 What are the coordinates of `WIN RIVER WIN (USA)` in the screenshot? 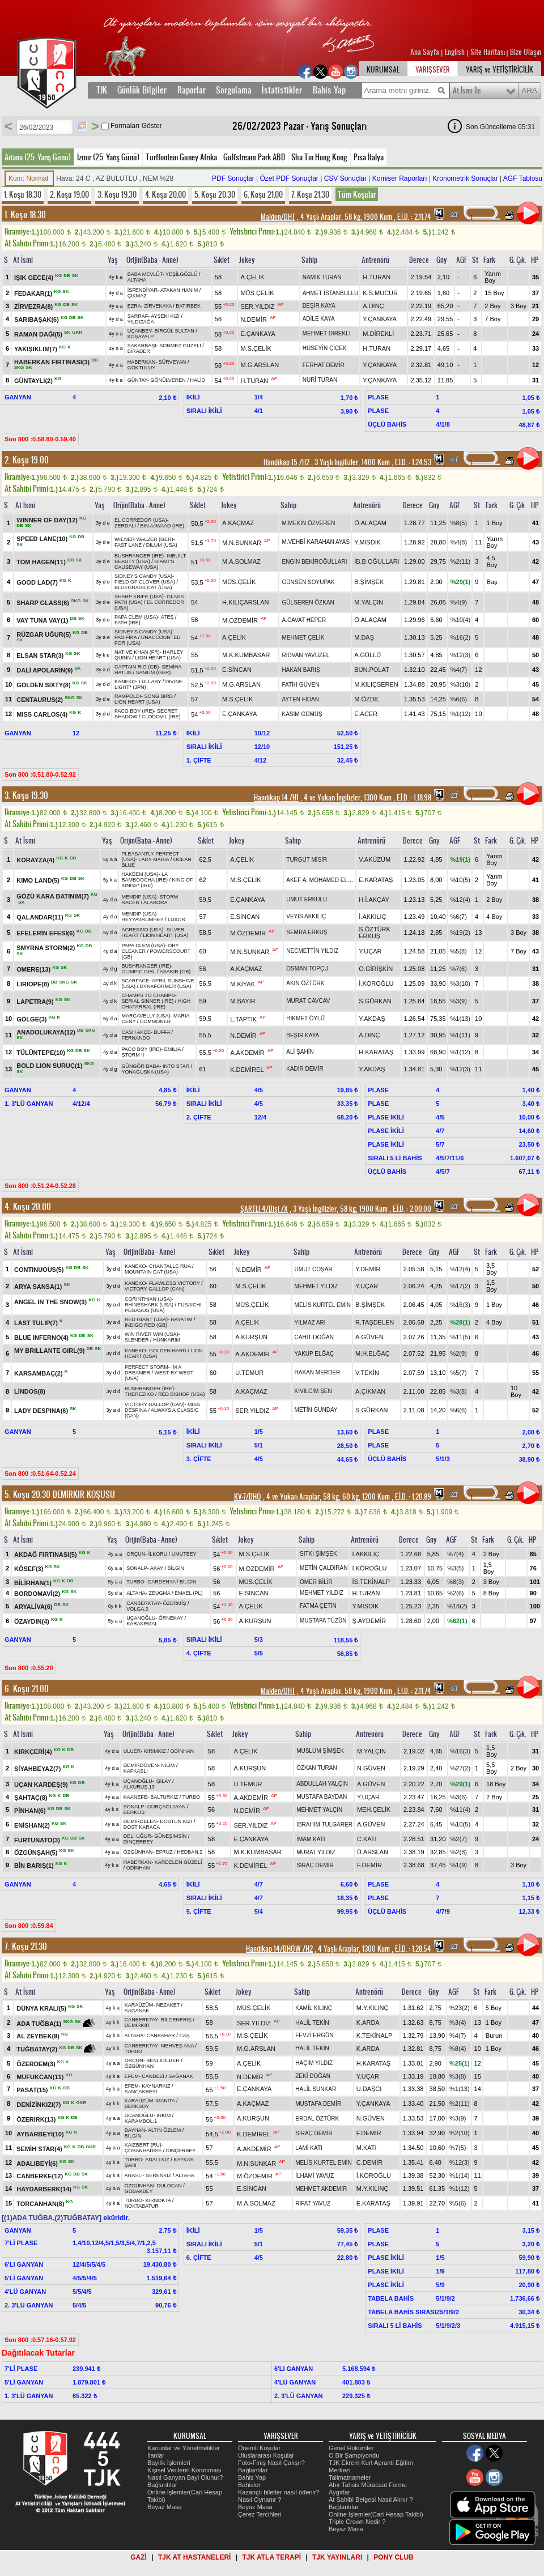 It's located at (151, 1334).